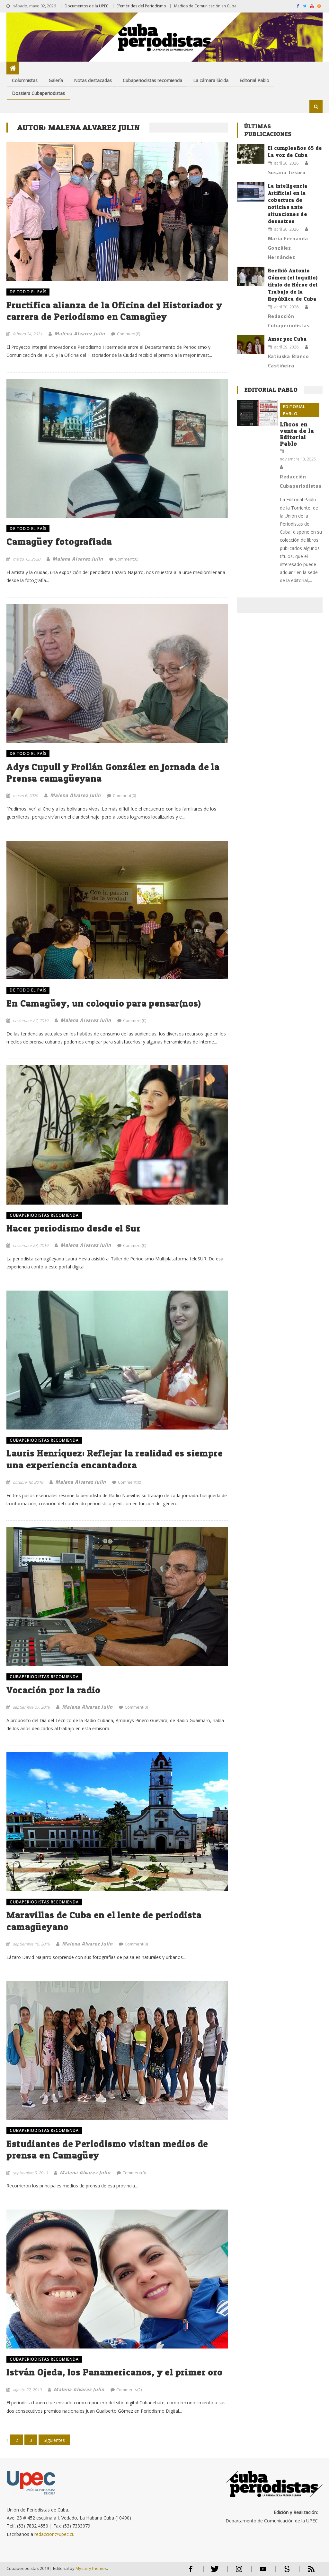 This screenshot has height=2576, width=329. Describe the element at coordinates (210, 80) in the screenshot. I see `La cámara lúcida` at that location.